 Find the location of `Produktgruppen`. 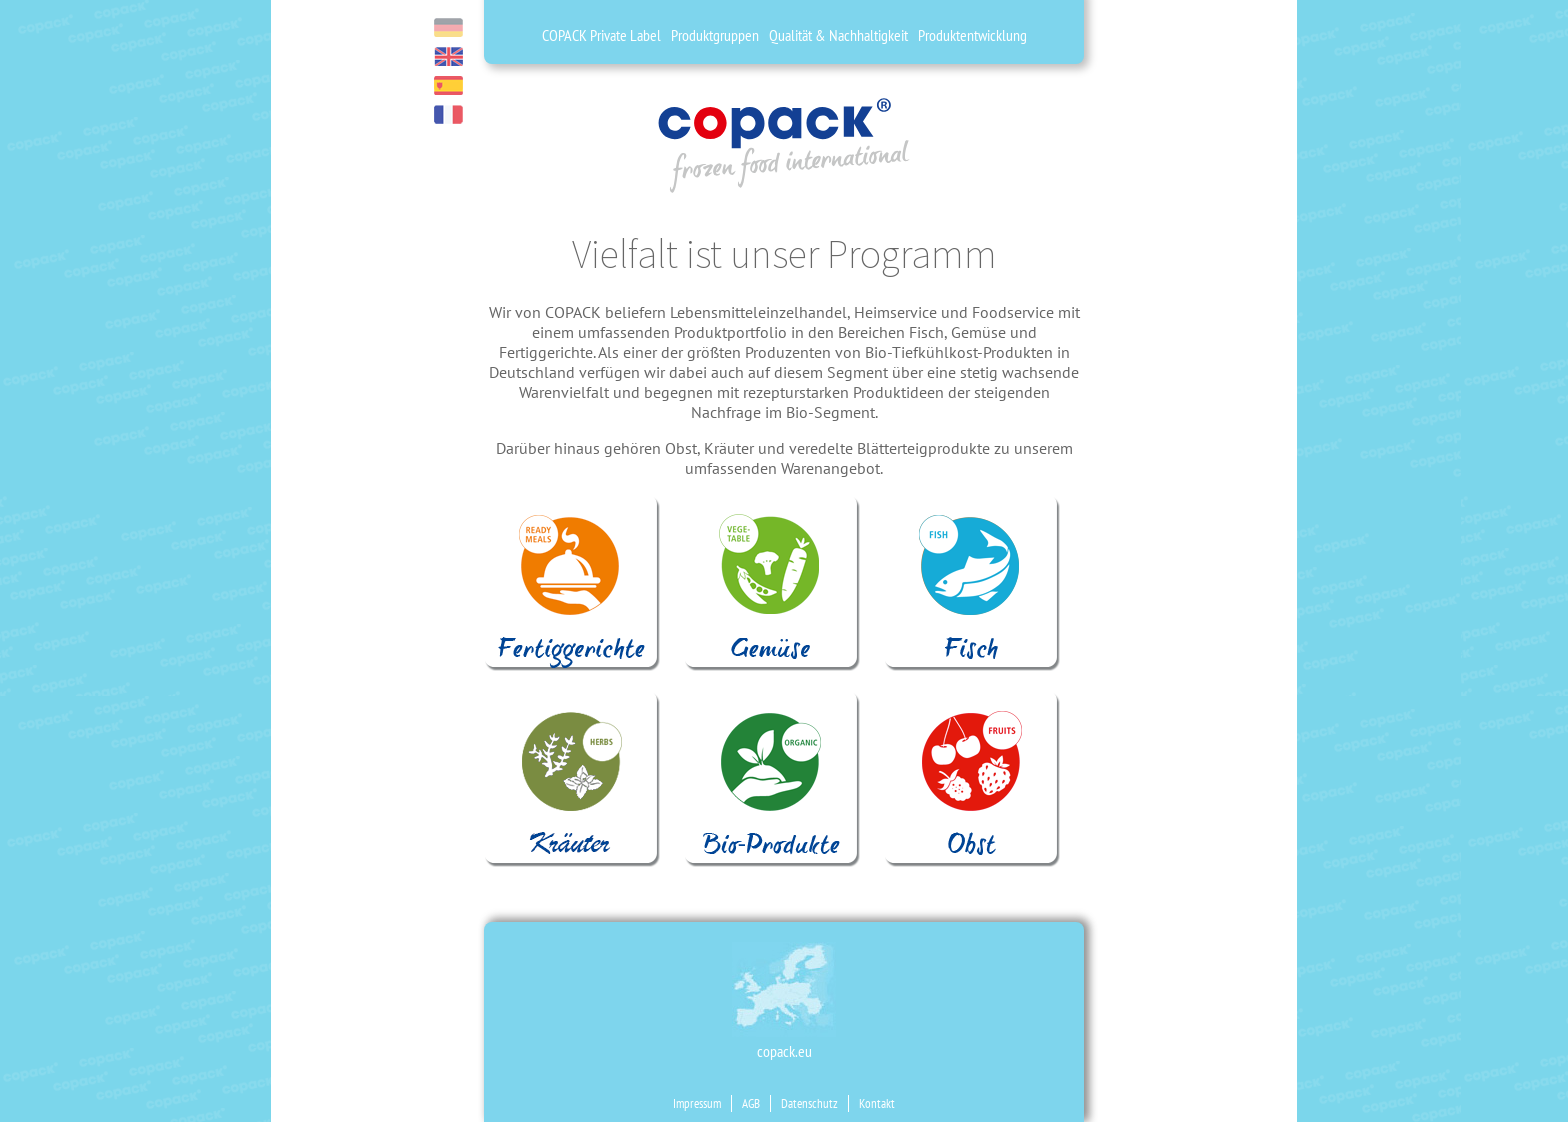

Produktgruppen is located at coordinates (715, 35).